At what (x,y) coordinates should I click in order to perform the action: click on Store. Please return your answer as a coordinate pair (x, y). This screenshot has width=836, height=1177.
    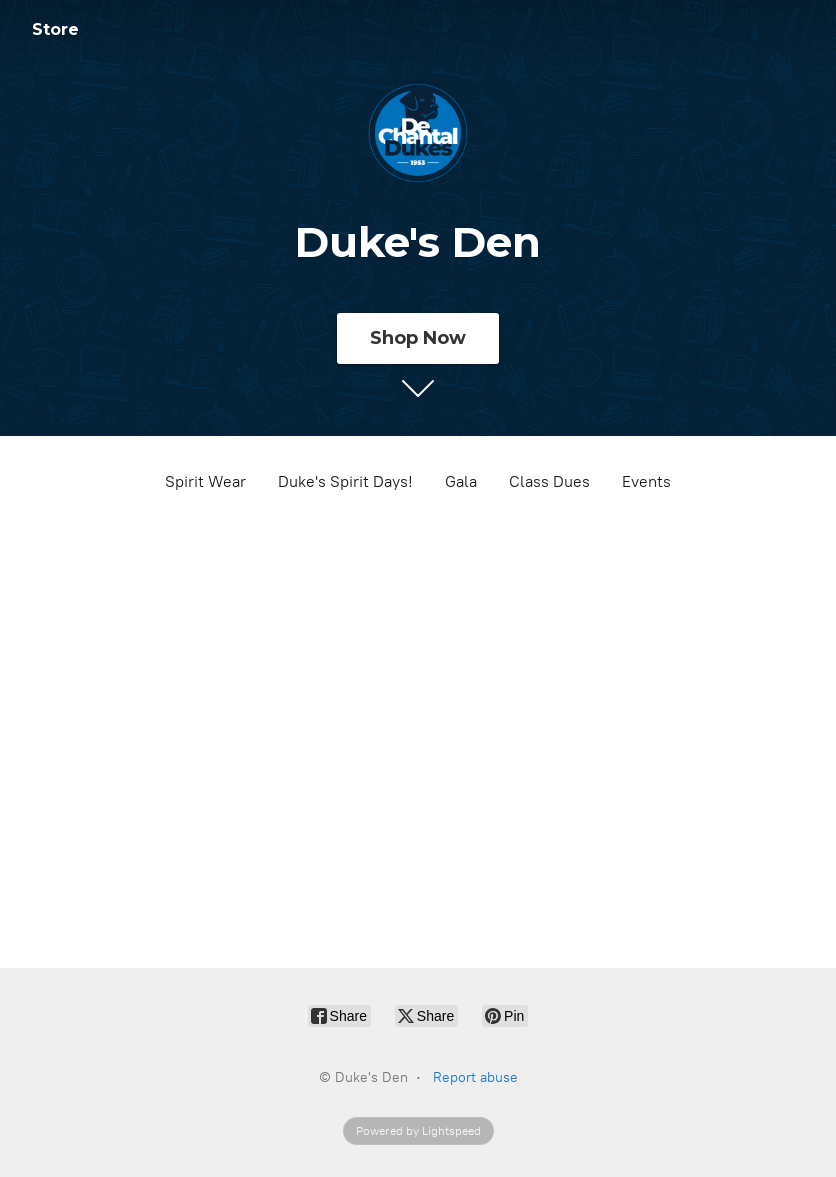
    Looking at the image, I should click on (55, 29).